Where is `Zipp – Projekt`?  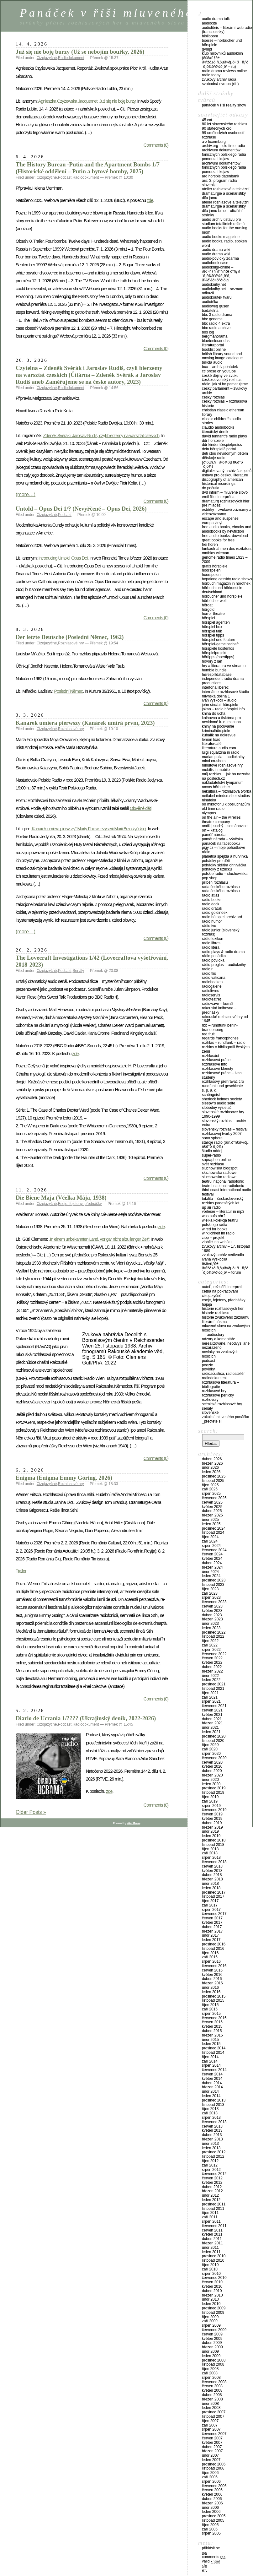
Zipp – Projekt is located at coordinates (213, 1237).